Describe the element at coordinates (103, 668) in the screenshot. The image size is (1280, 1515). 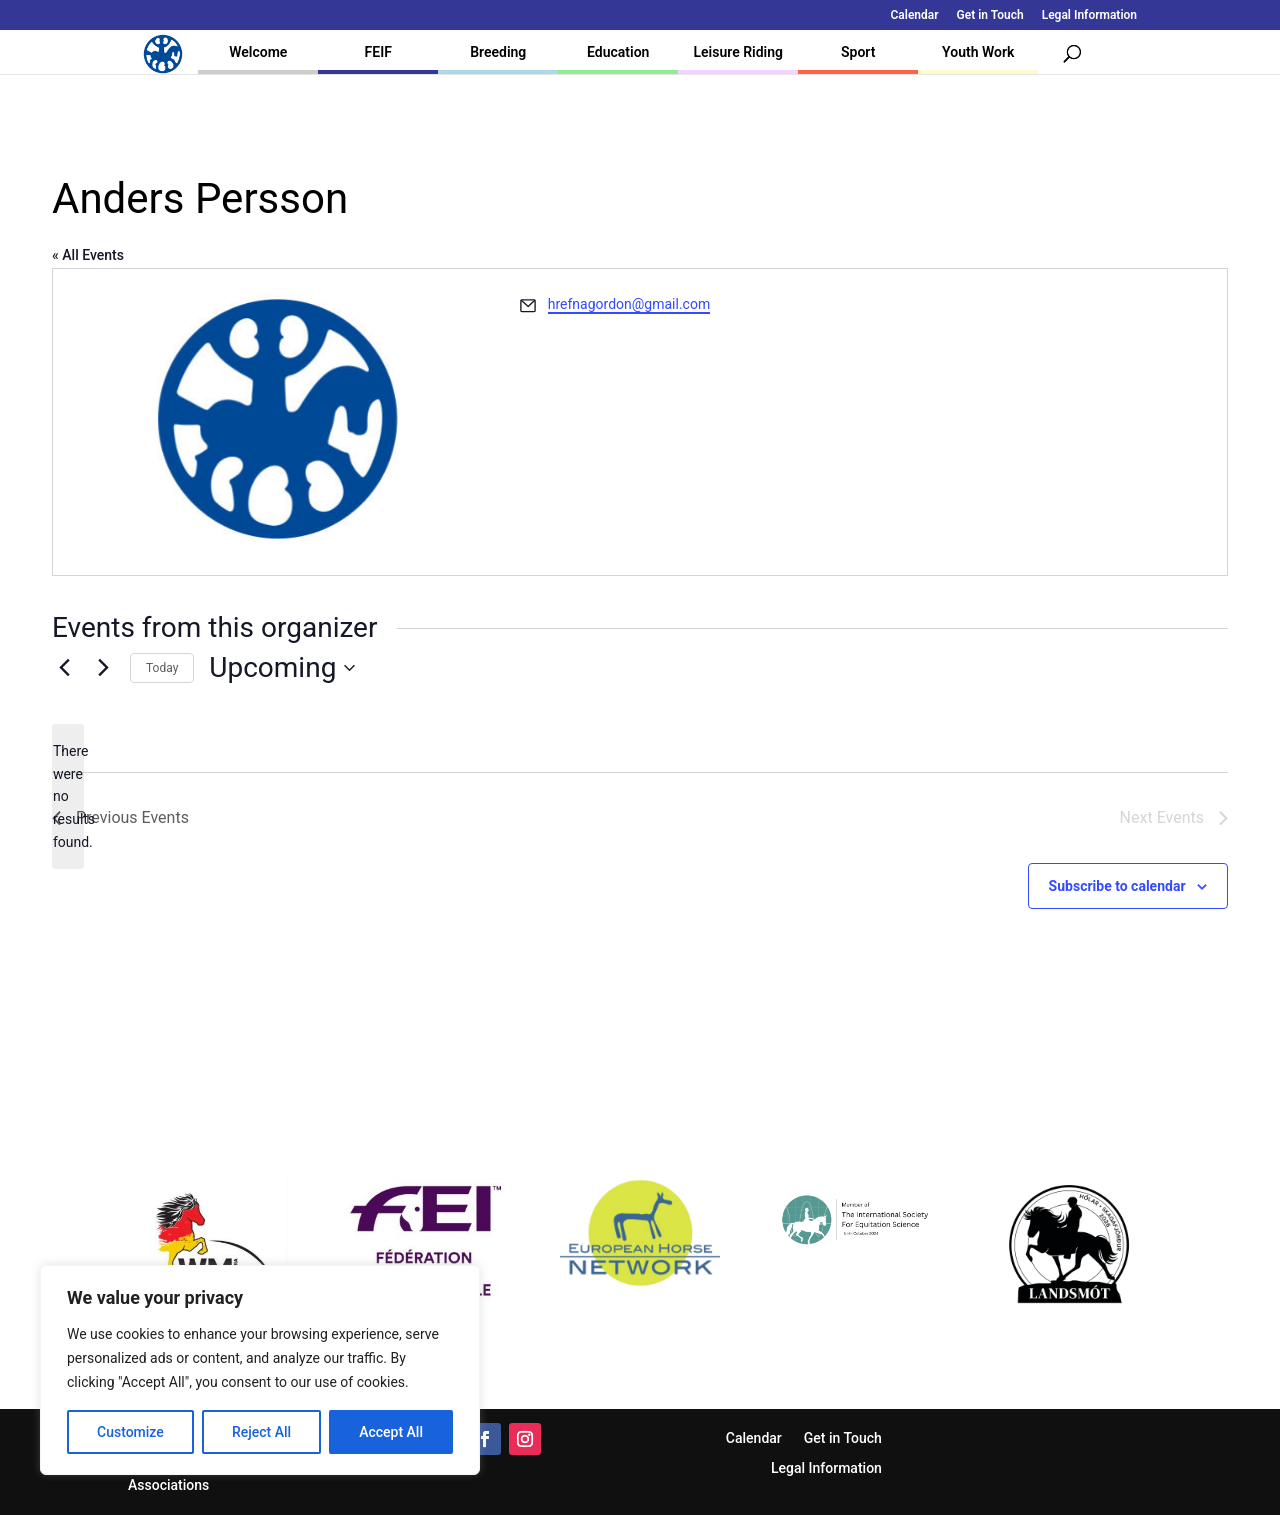
I see `[Next Events]` at that location.